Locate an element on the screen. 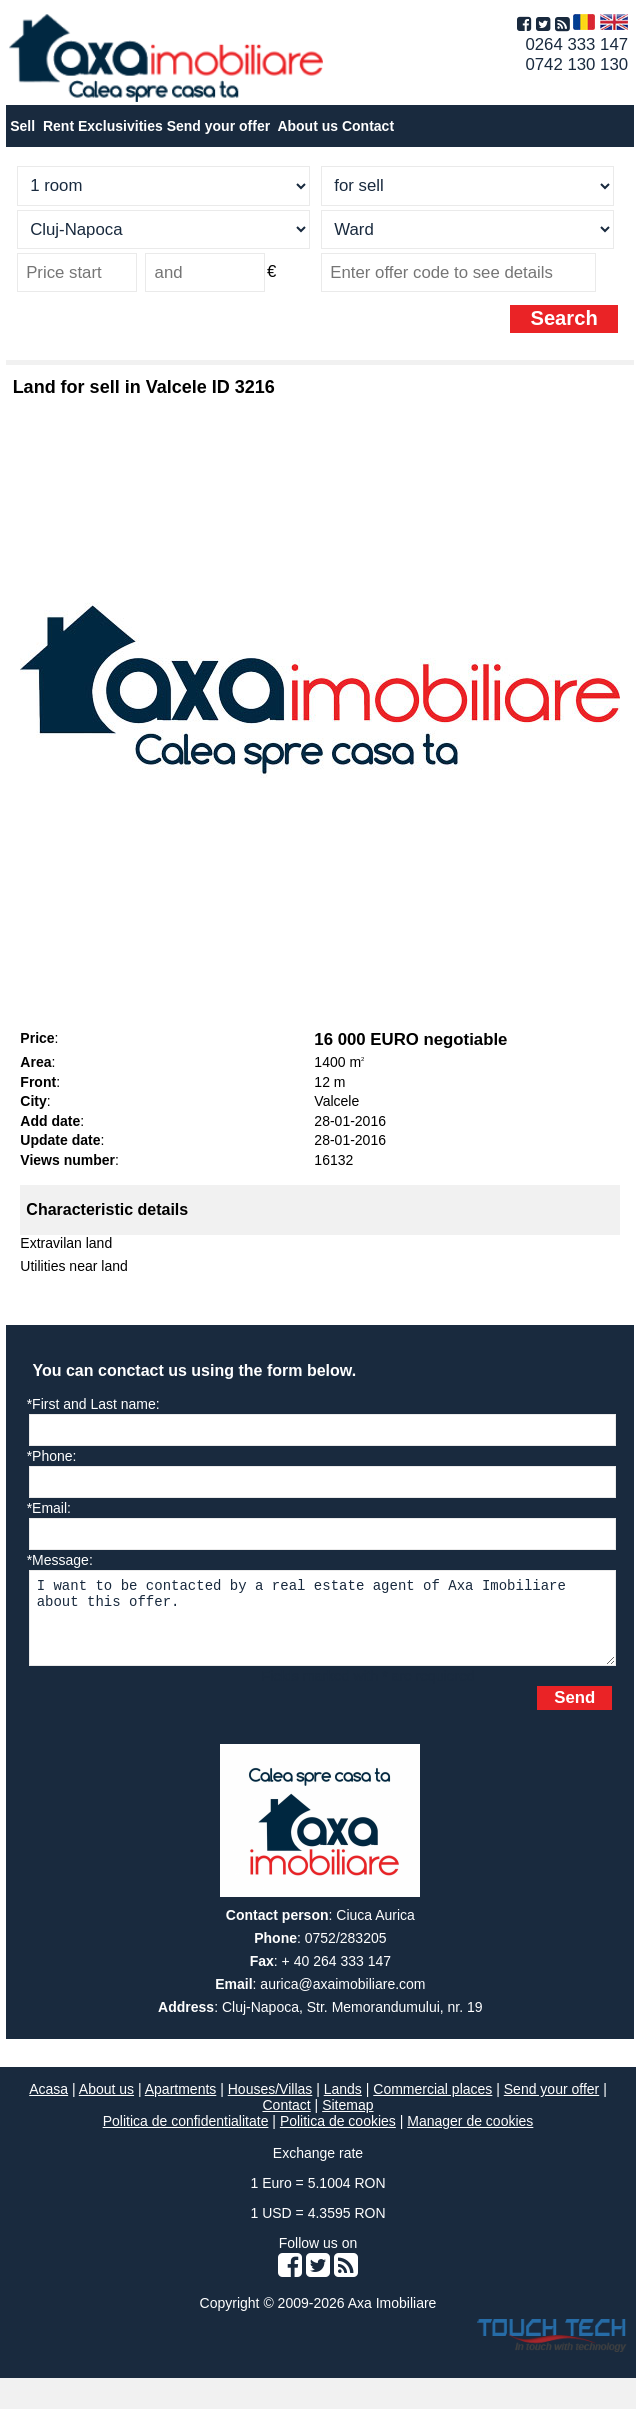  About us is located at coordinates (106, 2104).